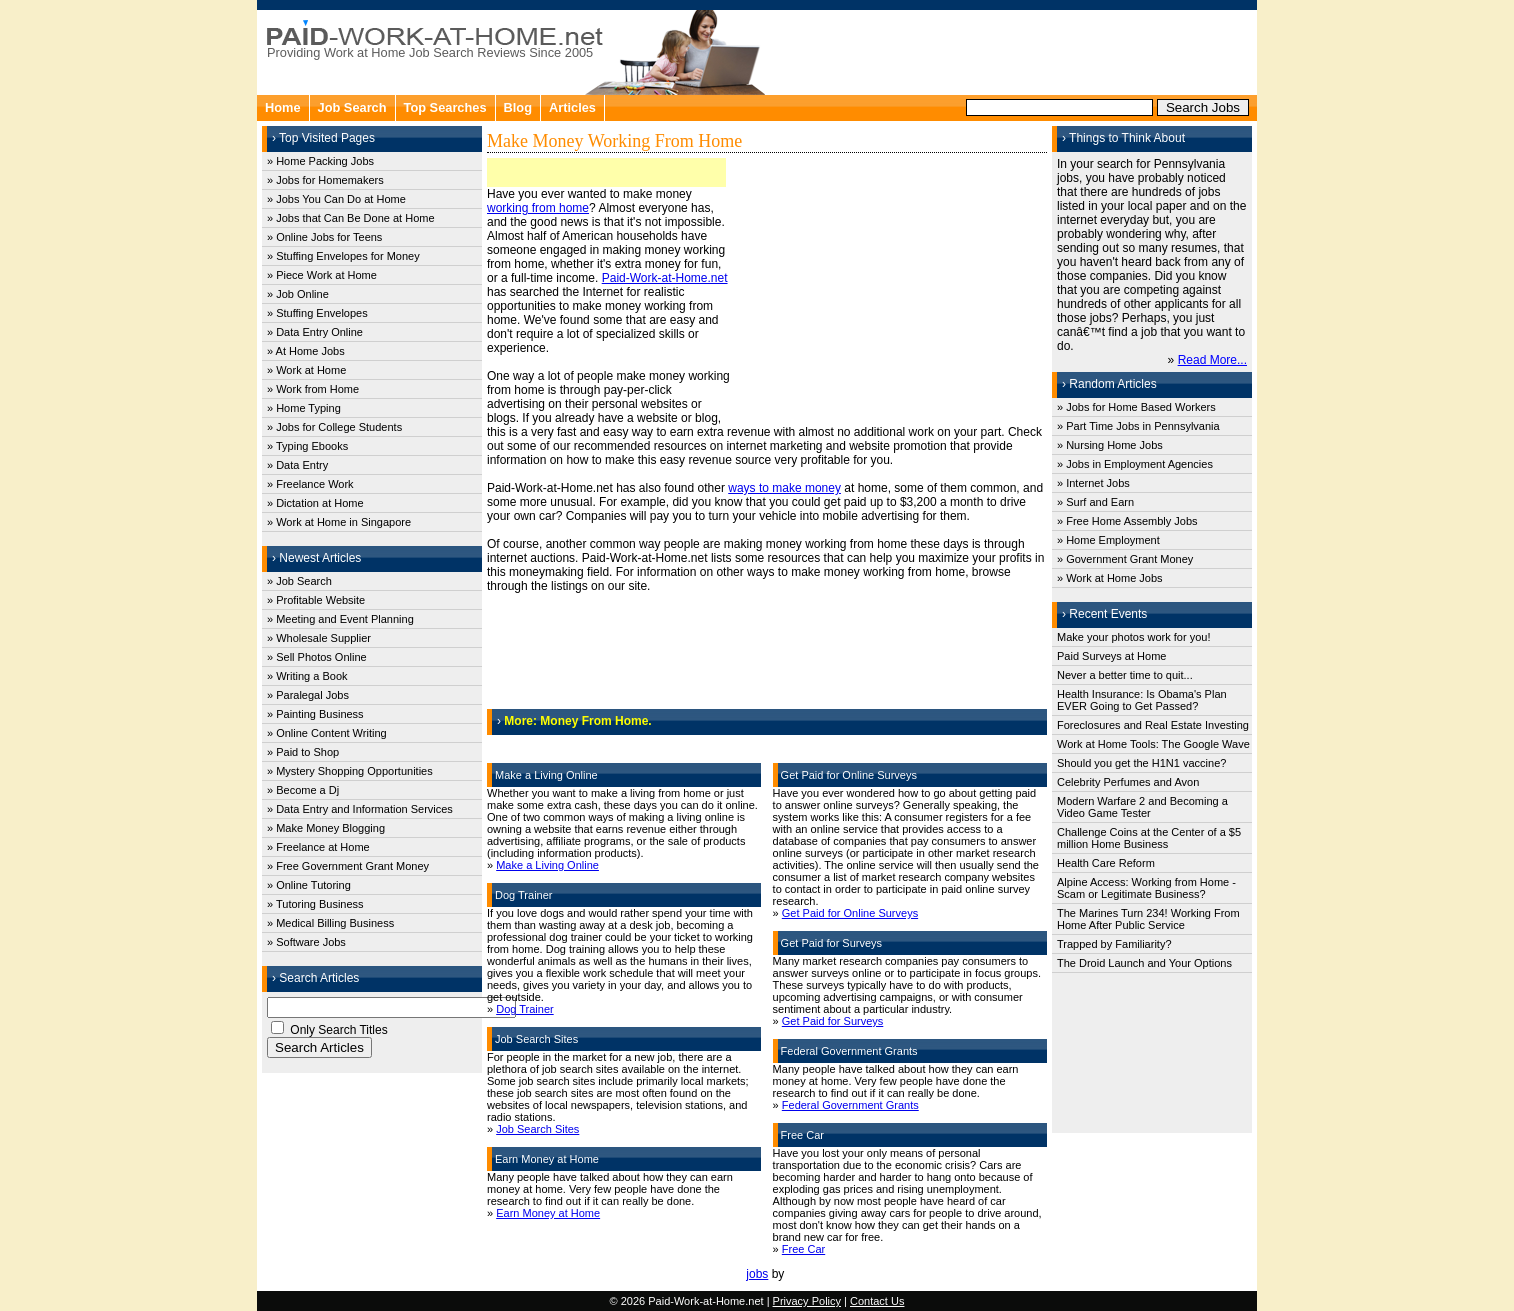  What do you see at coordinates (1153, 725) in the screenshot?
I see `Foreclosures and Real Estate Investing` at bounding box center [1153, 725].